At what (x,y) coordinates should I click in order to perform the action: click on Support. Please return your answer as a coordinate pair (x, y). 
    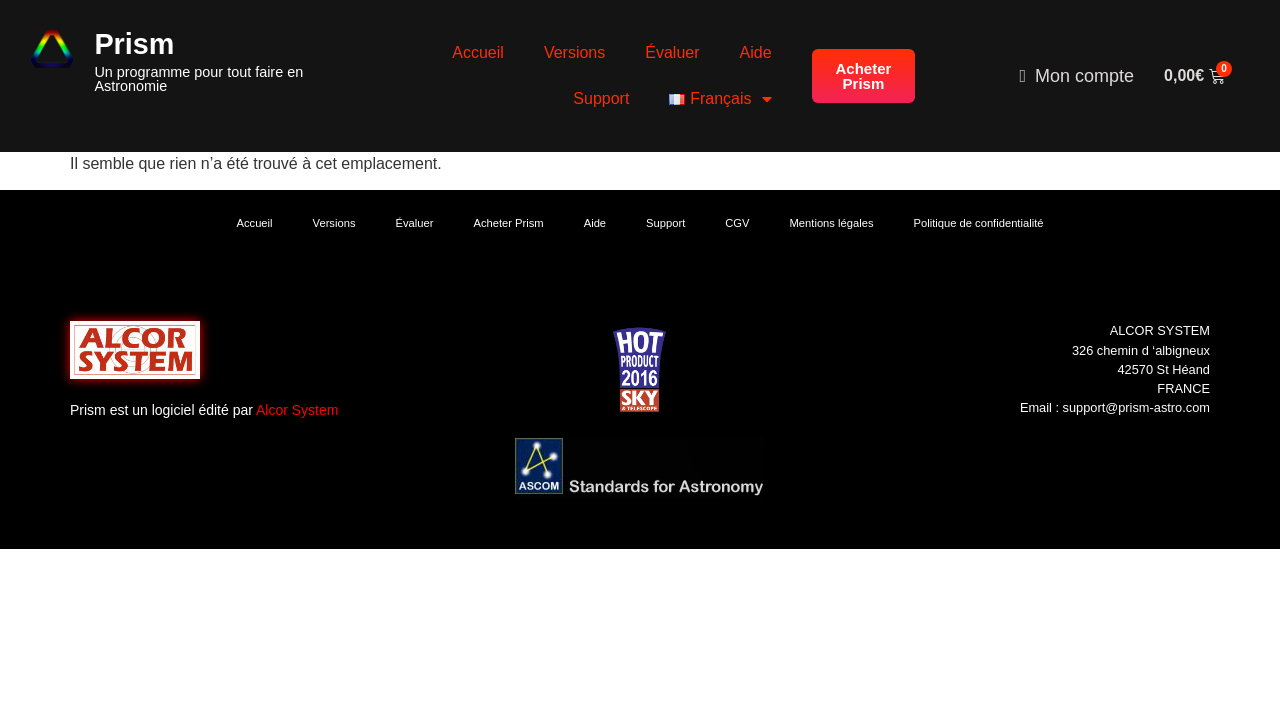
    Looking at the image, I should click on (601, 98).